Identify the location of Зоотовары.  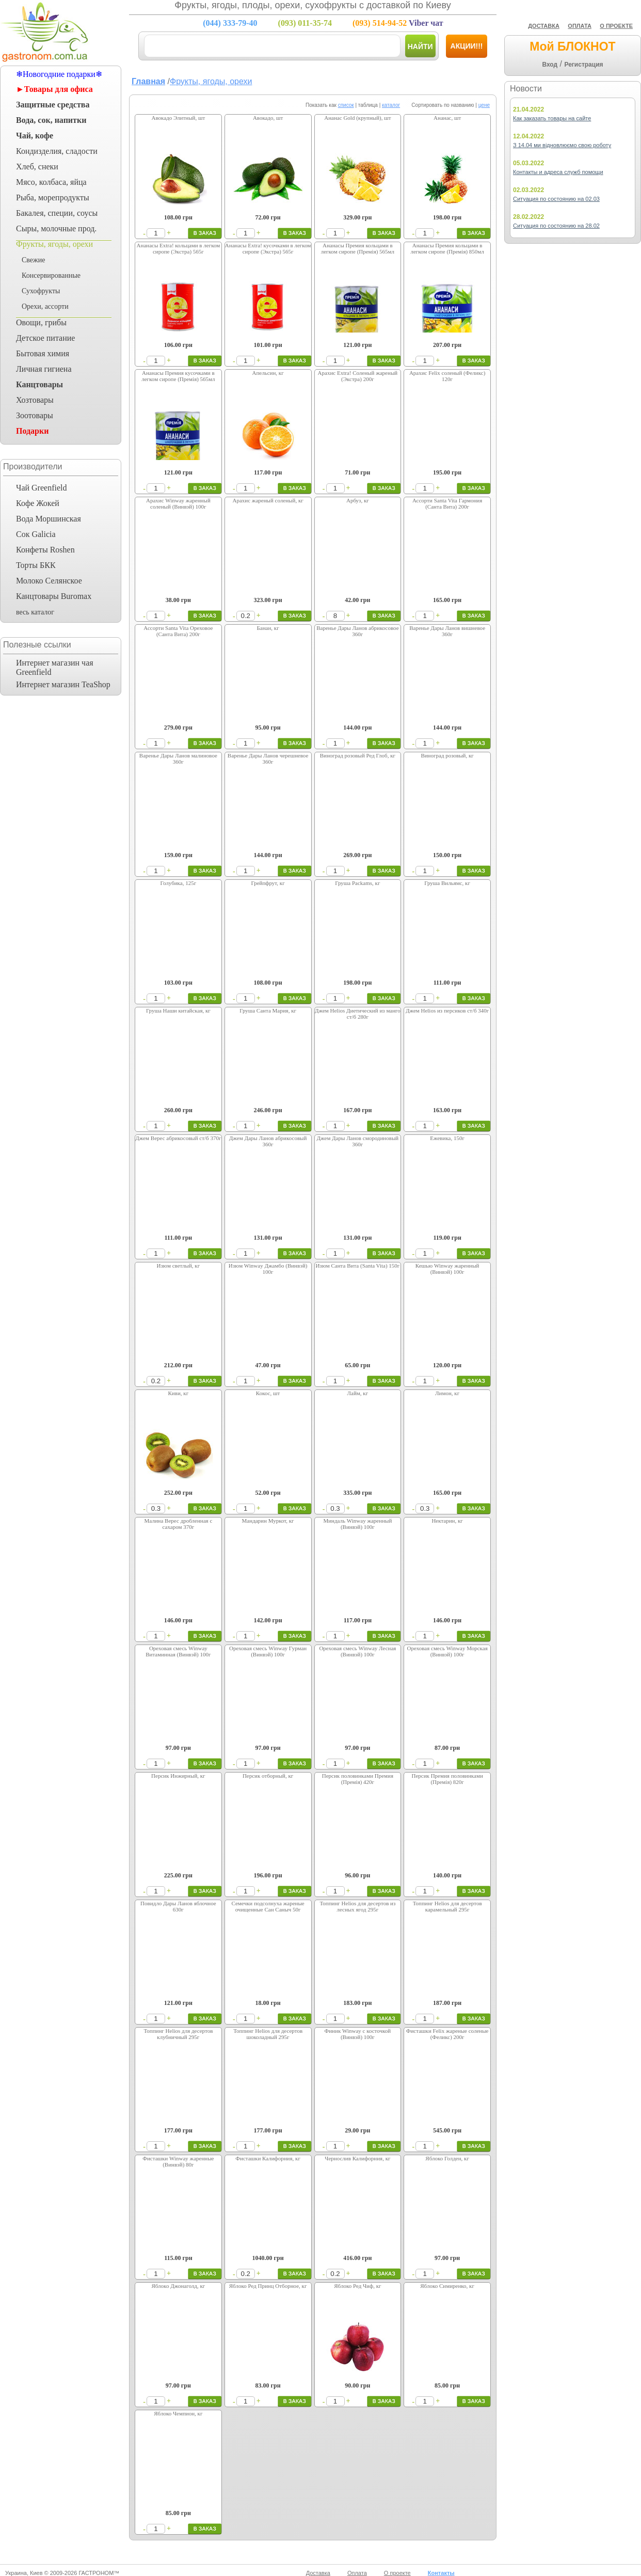
(34, 415).